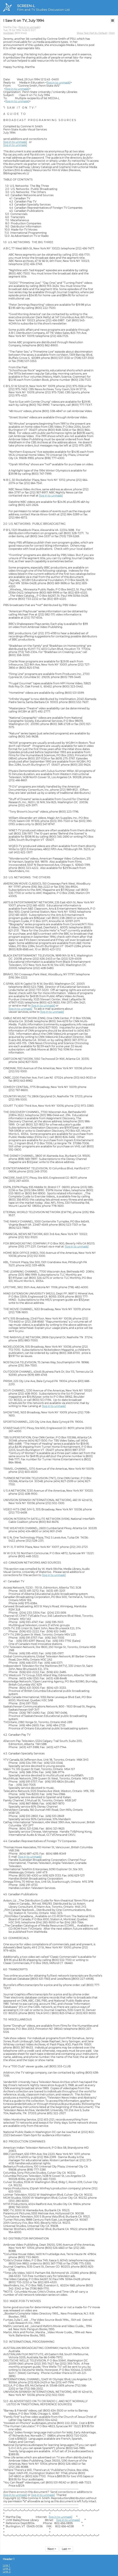 The image size is (118, 2576). I want to click on text/plain, so click(8, 33).